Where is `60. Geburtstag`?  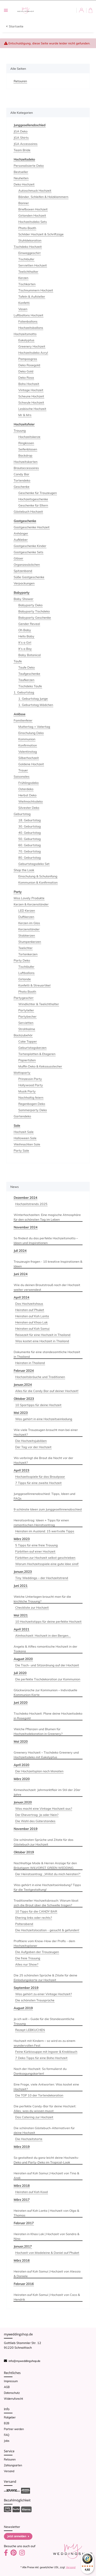
60. Geburtstag is located at coordinates (29, 845).